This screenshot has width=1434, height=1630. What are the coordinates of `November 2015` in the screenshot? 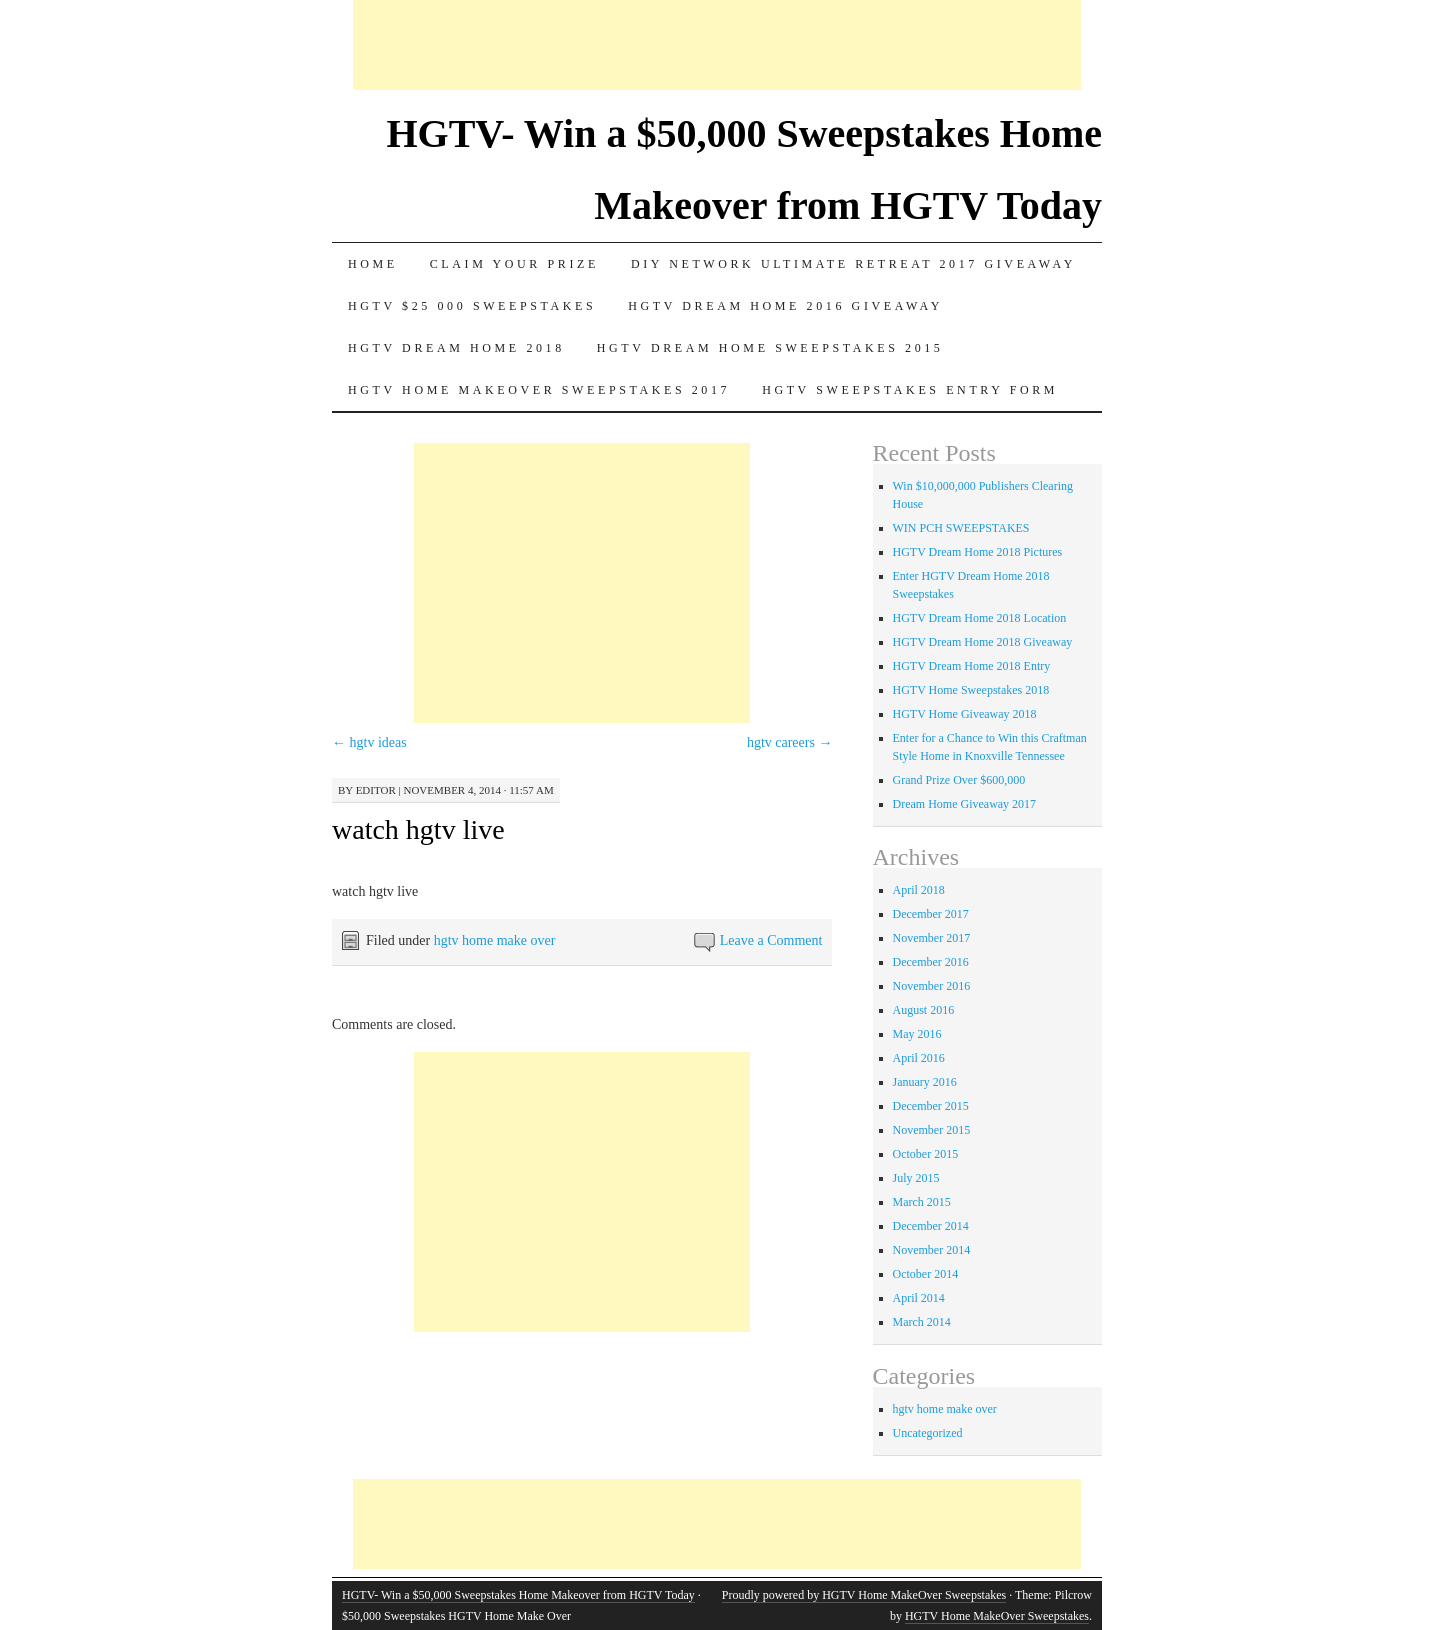 It's located at (932, 1130).